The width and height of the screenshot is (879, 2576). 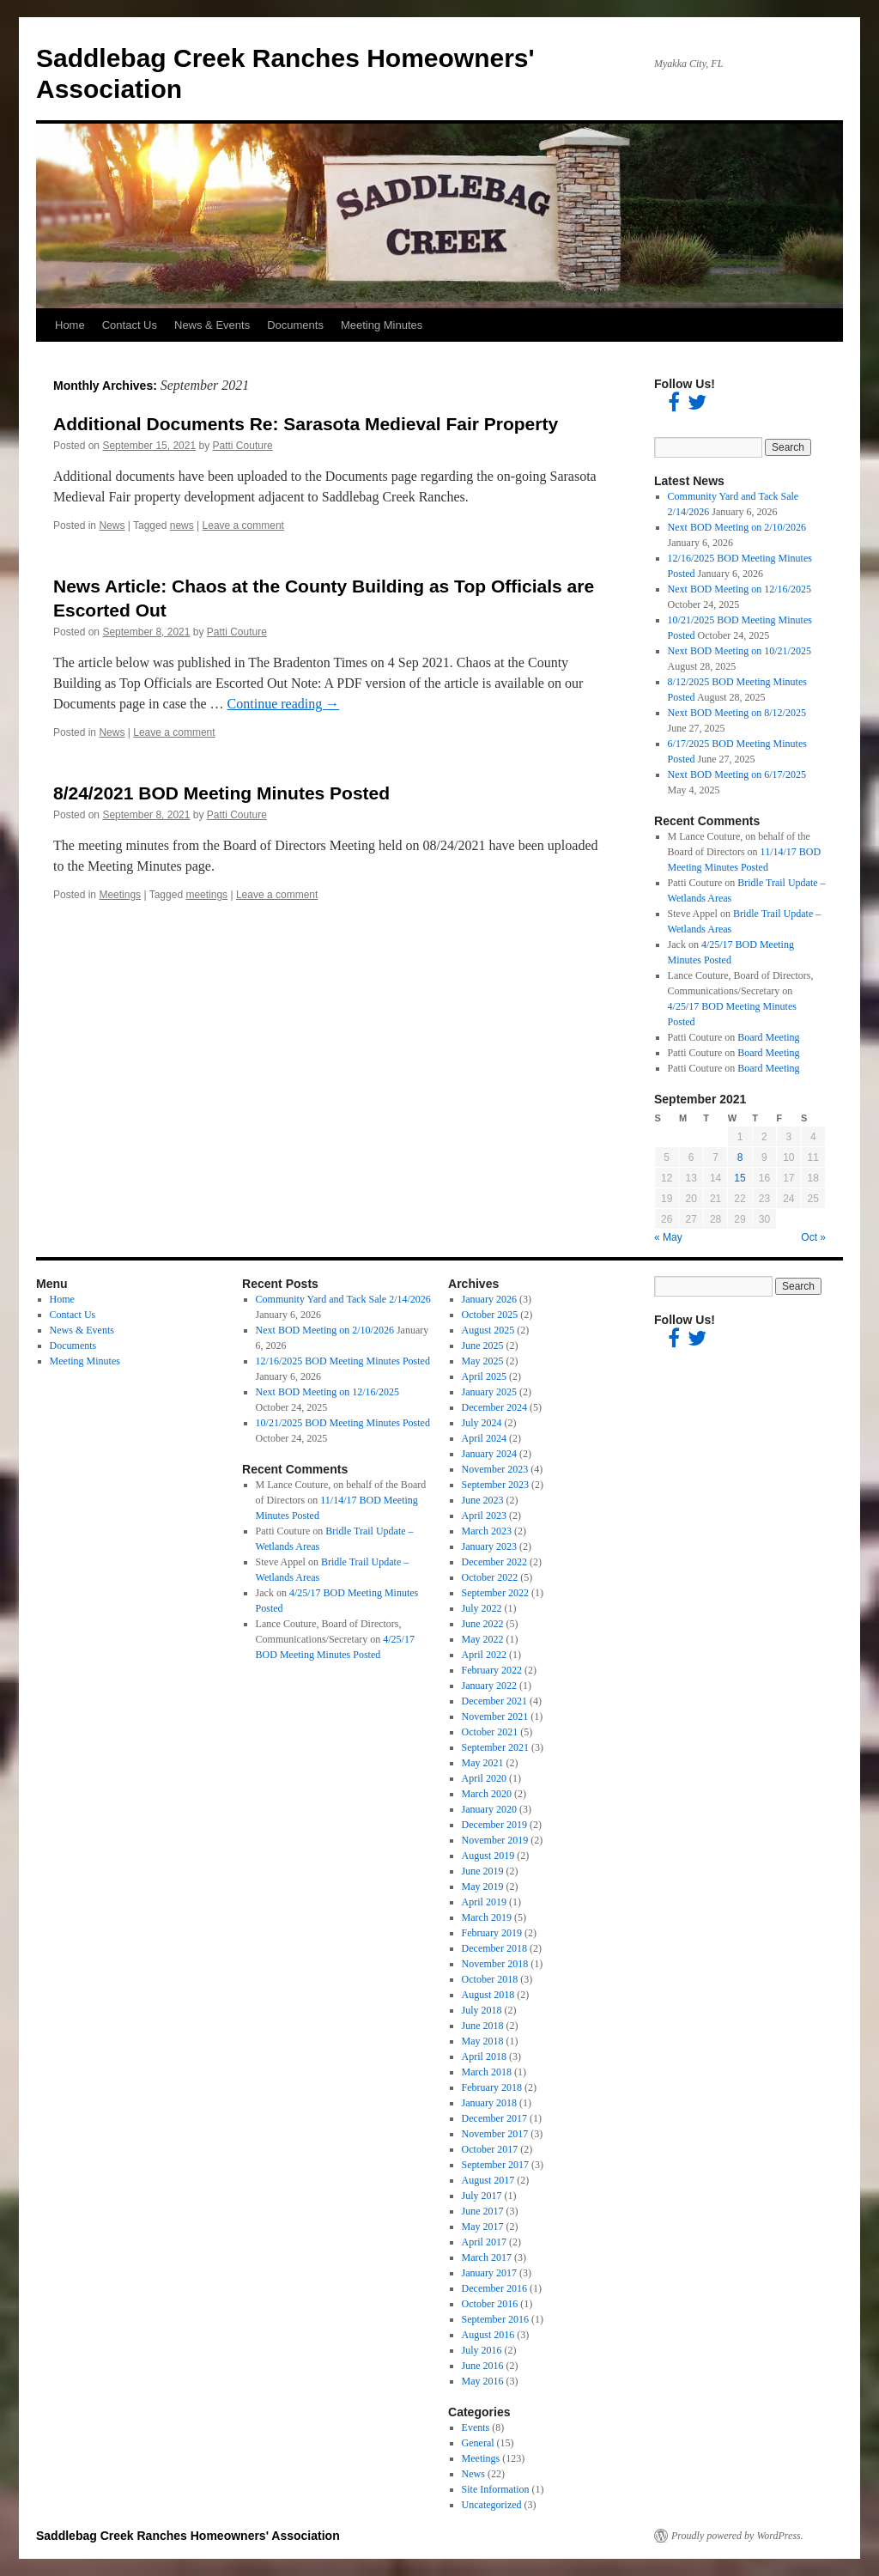 What do you see at coordinates (737, 713) in the screenshot?
I see `Next BOD Meeting on 8/12/2025` at bounding box center [737, 713].